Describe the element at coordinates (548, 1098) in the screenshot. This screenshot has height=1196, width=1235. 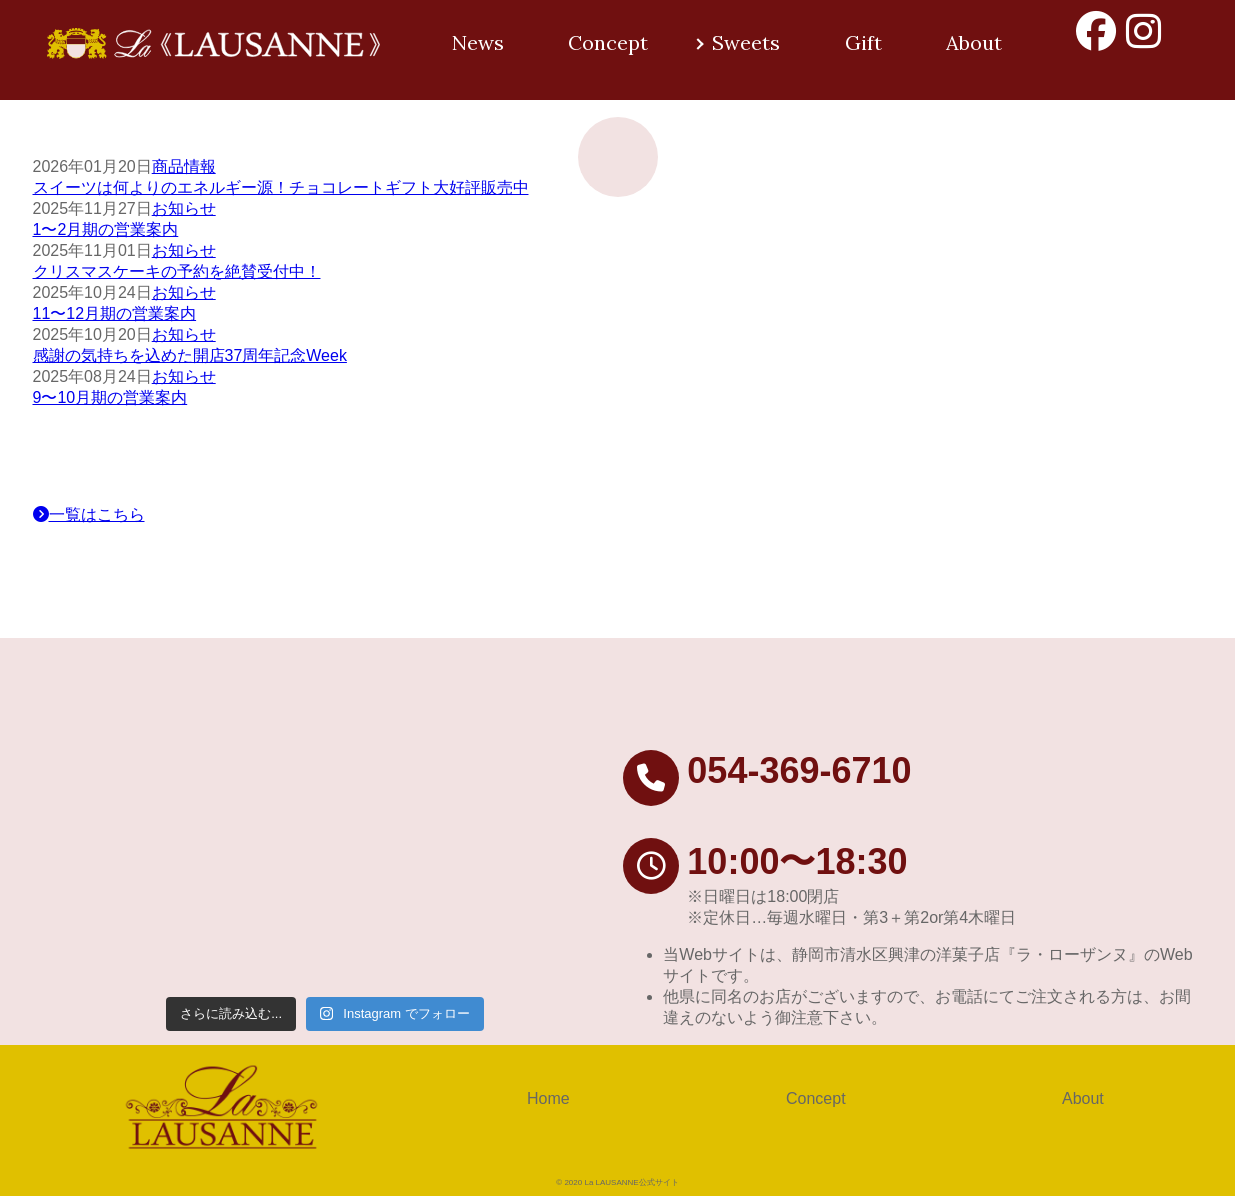
I see `Home` at that location.